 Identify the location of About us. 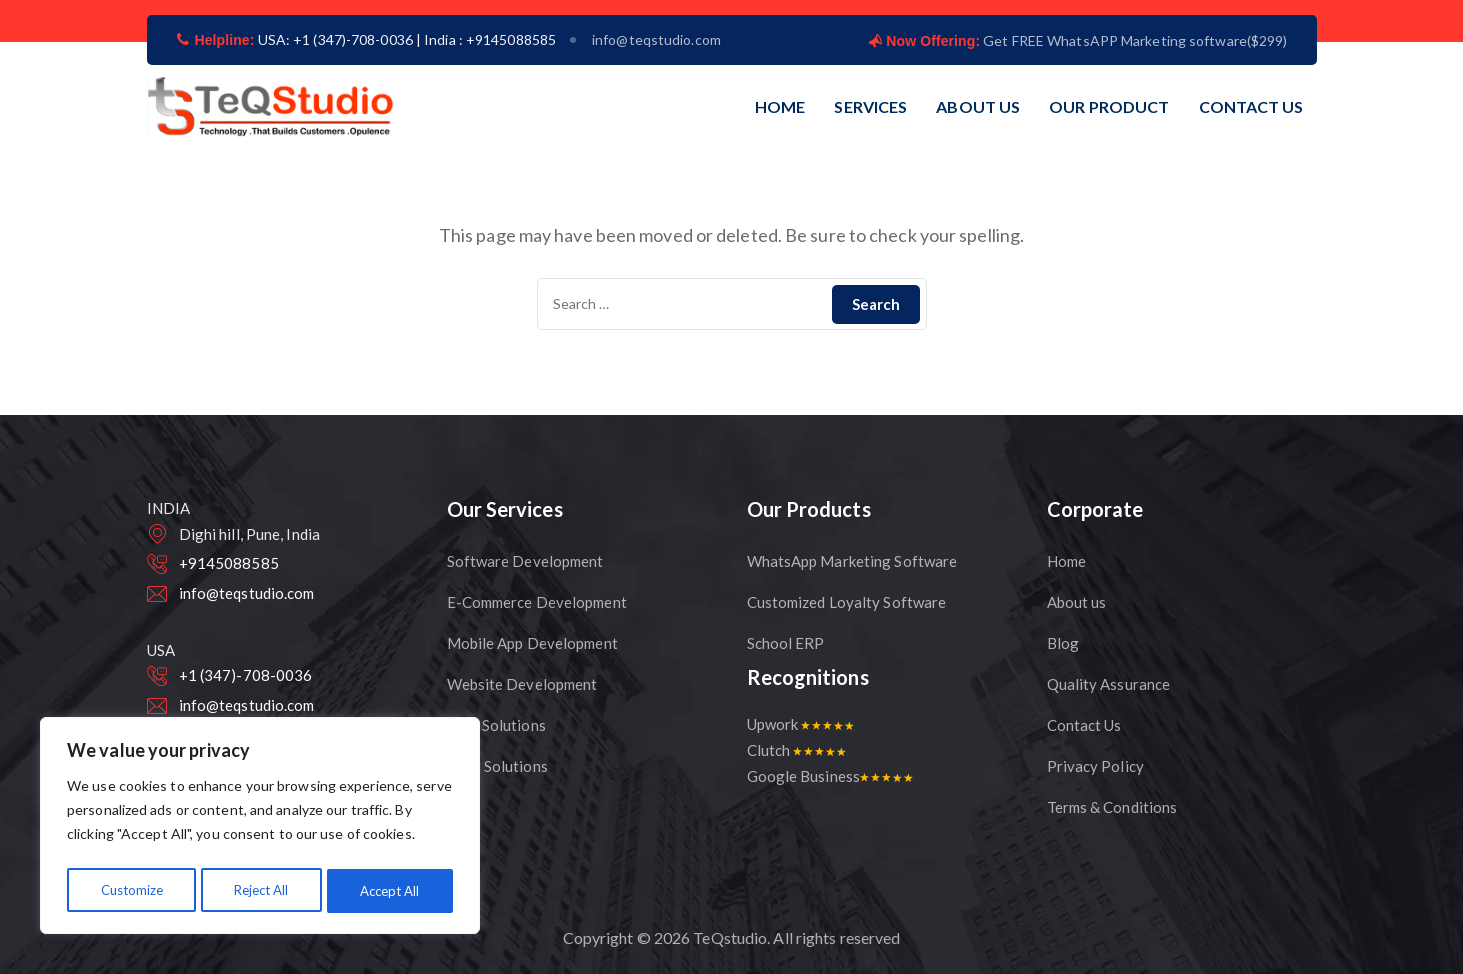
(1077, 602).